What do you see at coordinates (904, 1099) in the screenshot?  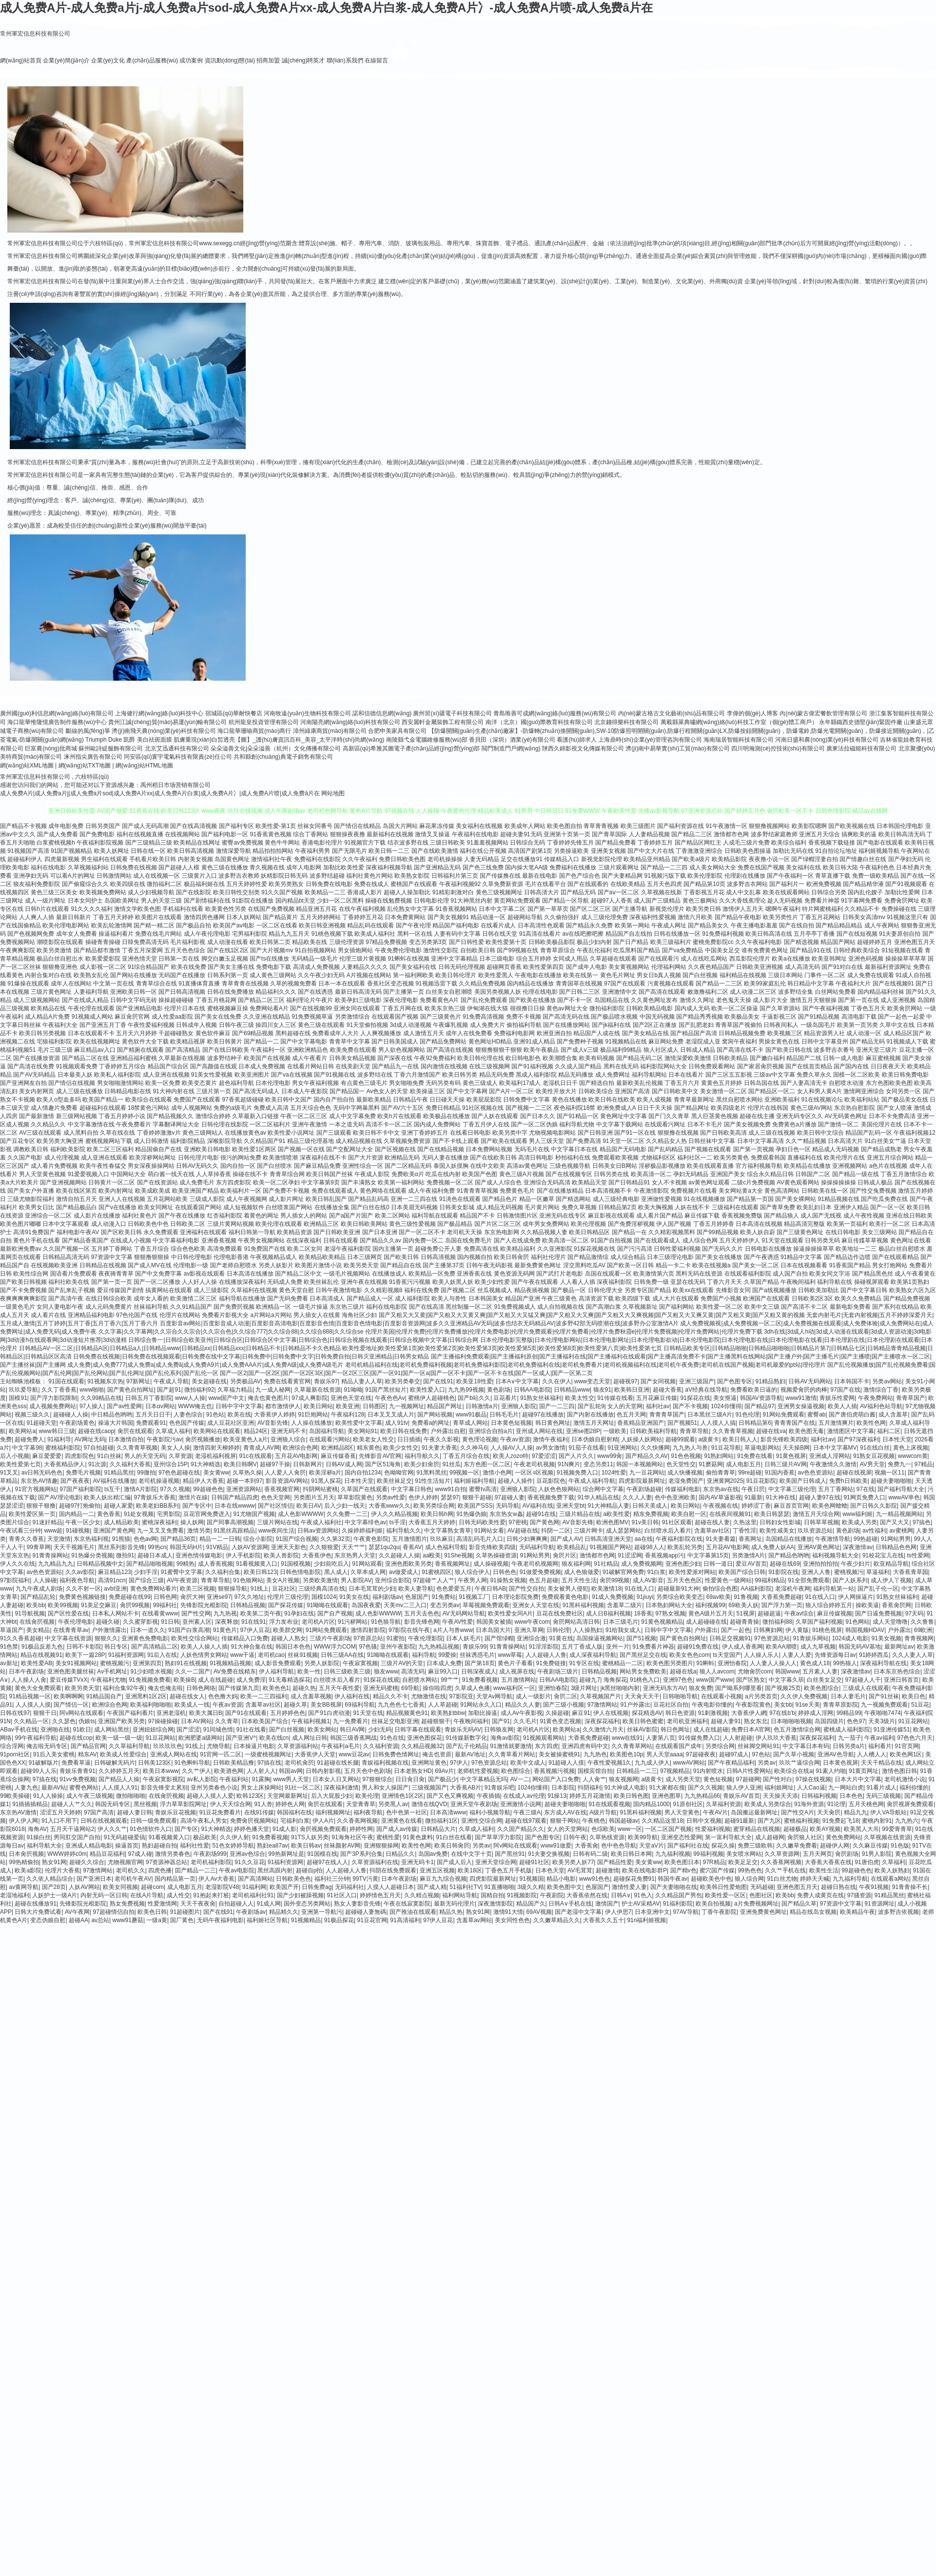 I see `国产极品美女在线` at bounding box center [904, 1099].